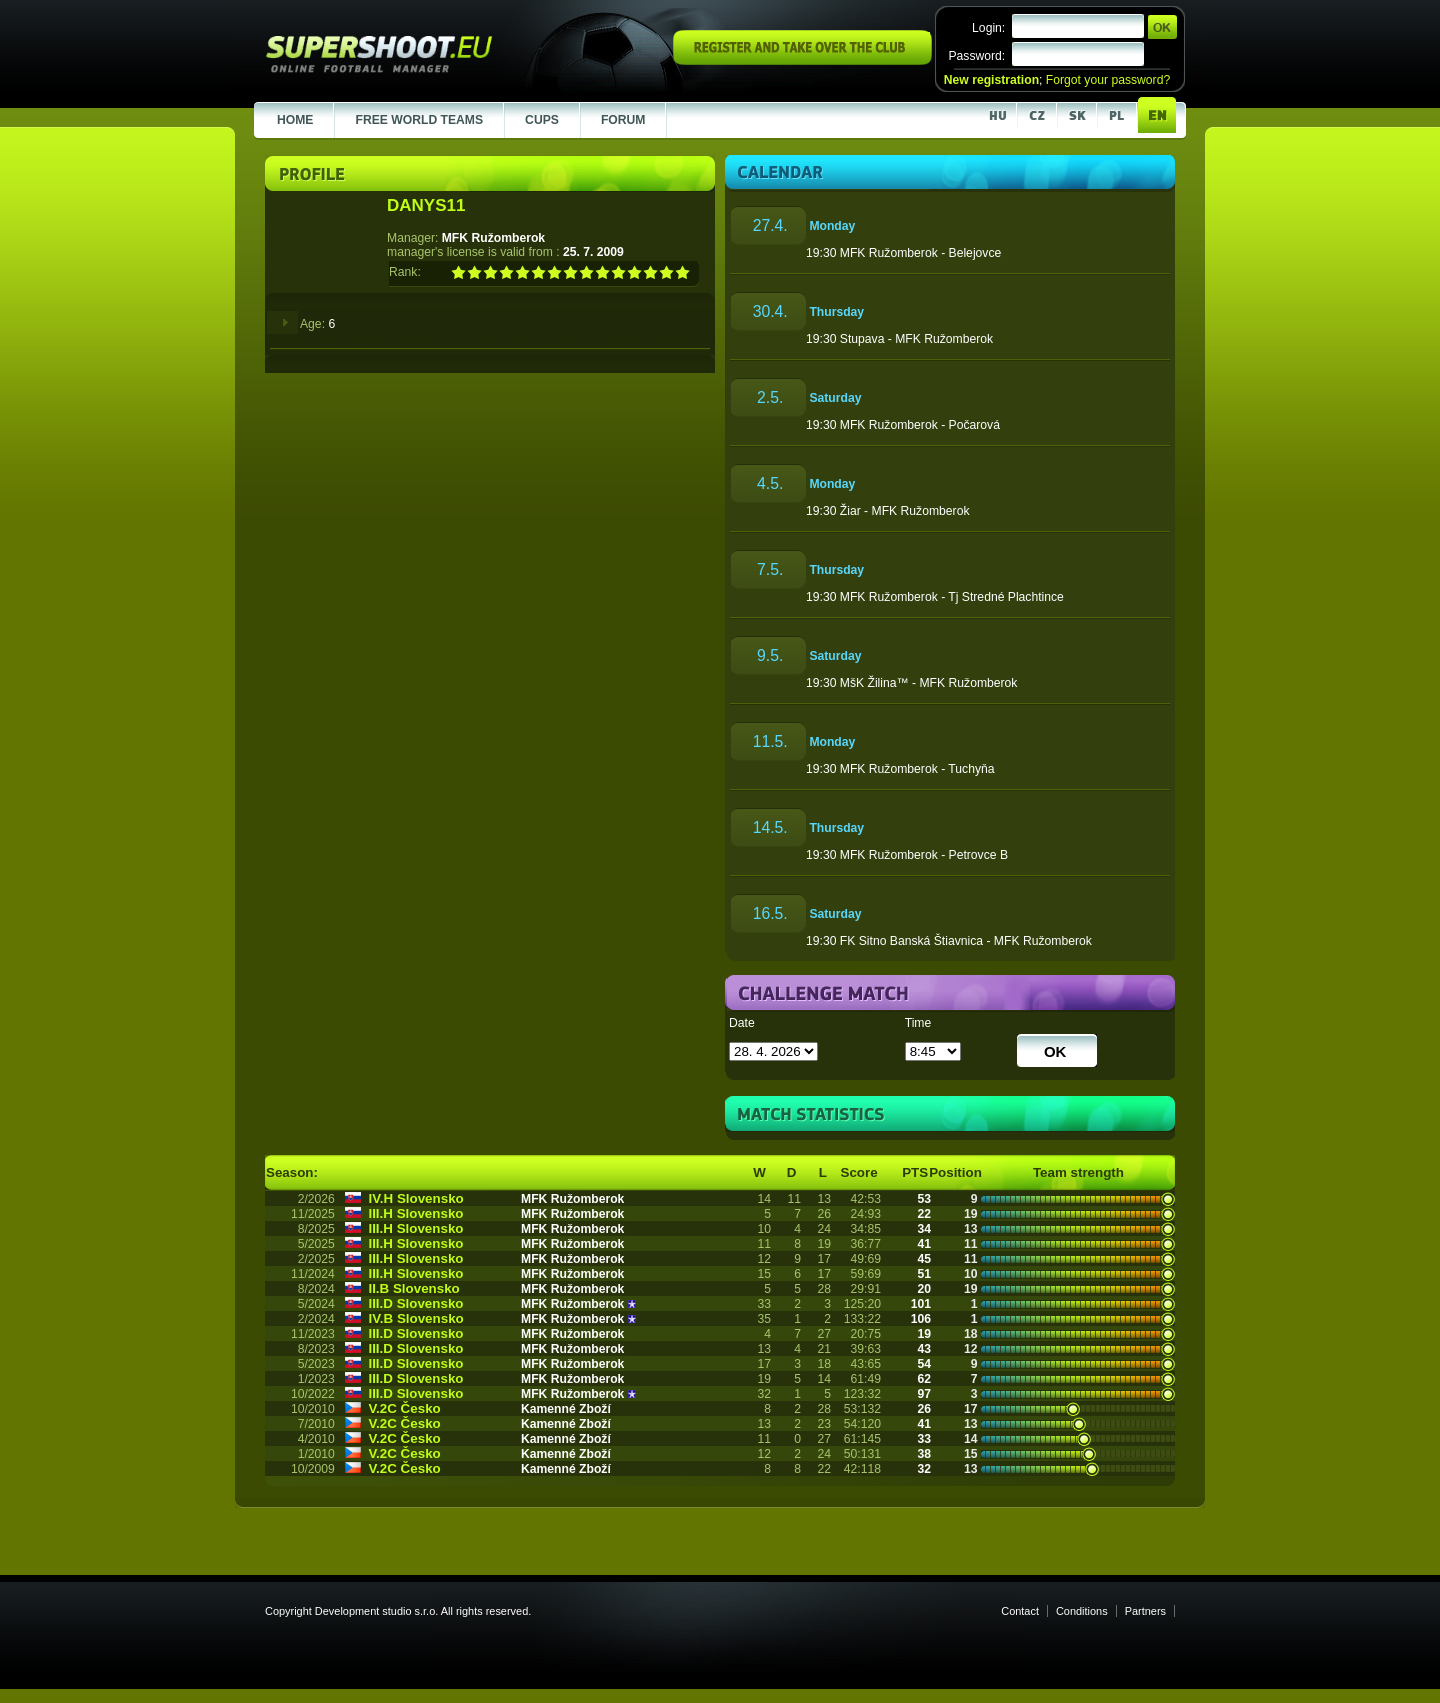 This screenshot has height=1703, width=1440. What do you see at coordinates (1145, 1611) in the screenshot?
I see `Partners` at bounding box center [1145, 1611].